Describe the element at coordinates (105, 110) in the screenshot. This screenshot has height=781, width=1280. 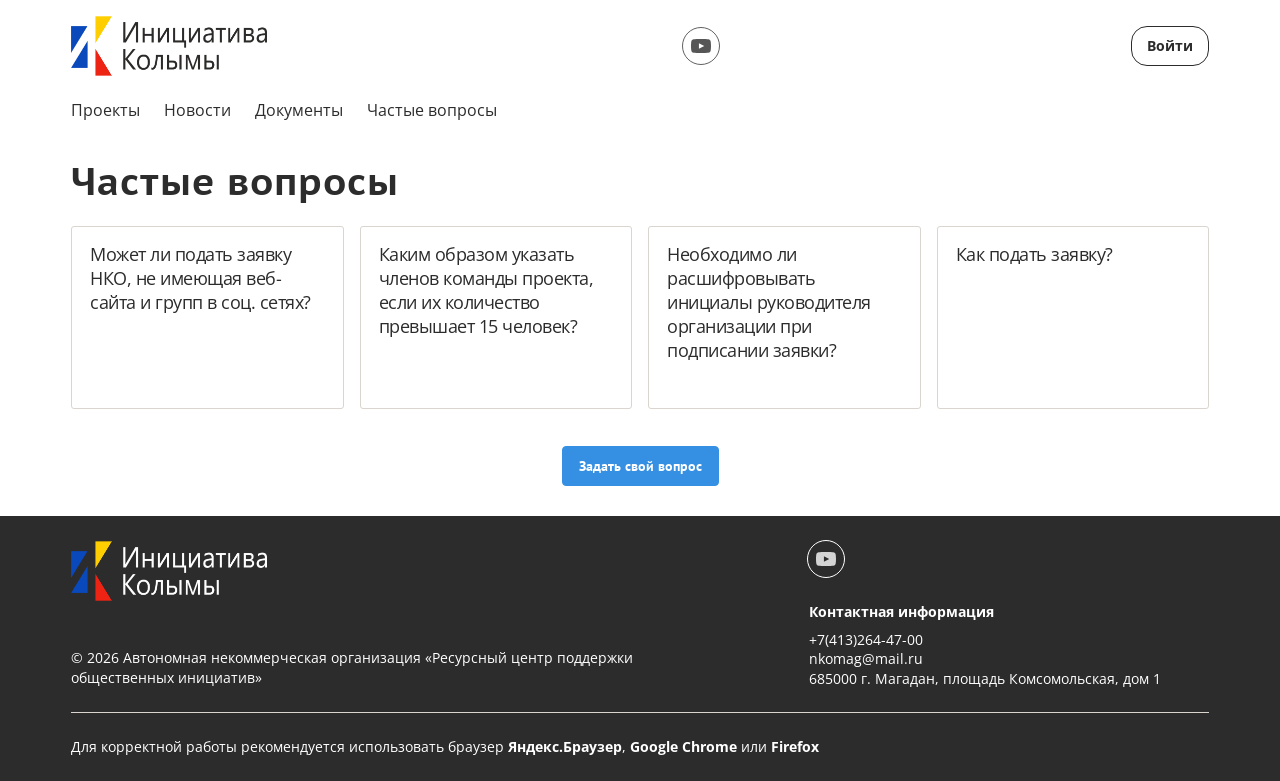
I see `Проекты` at that location.